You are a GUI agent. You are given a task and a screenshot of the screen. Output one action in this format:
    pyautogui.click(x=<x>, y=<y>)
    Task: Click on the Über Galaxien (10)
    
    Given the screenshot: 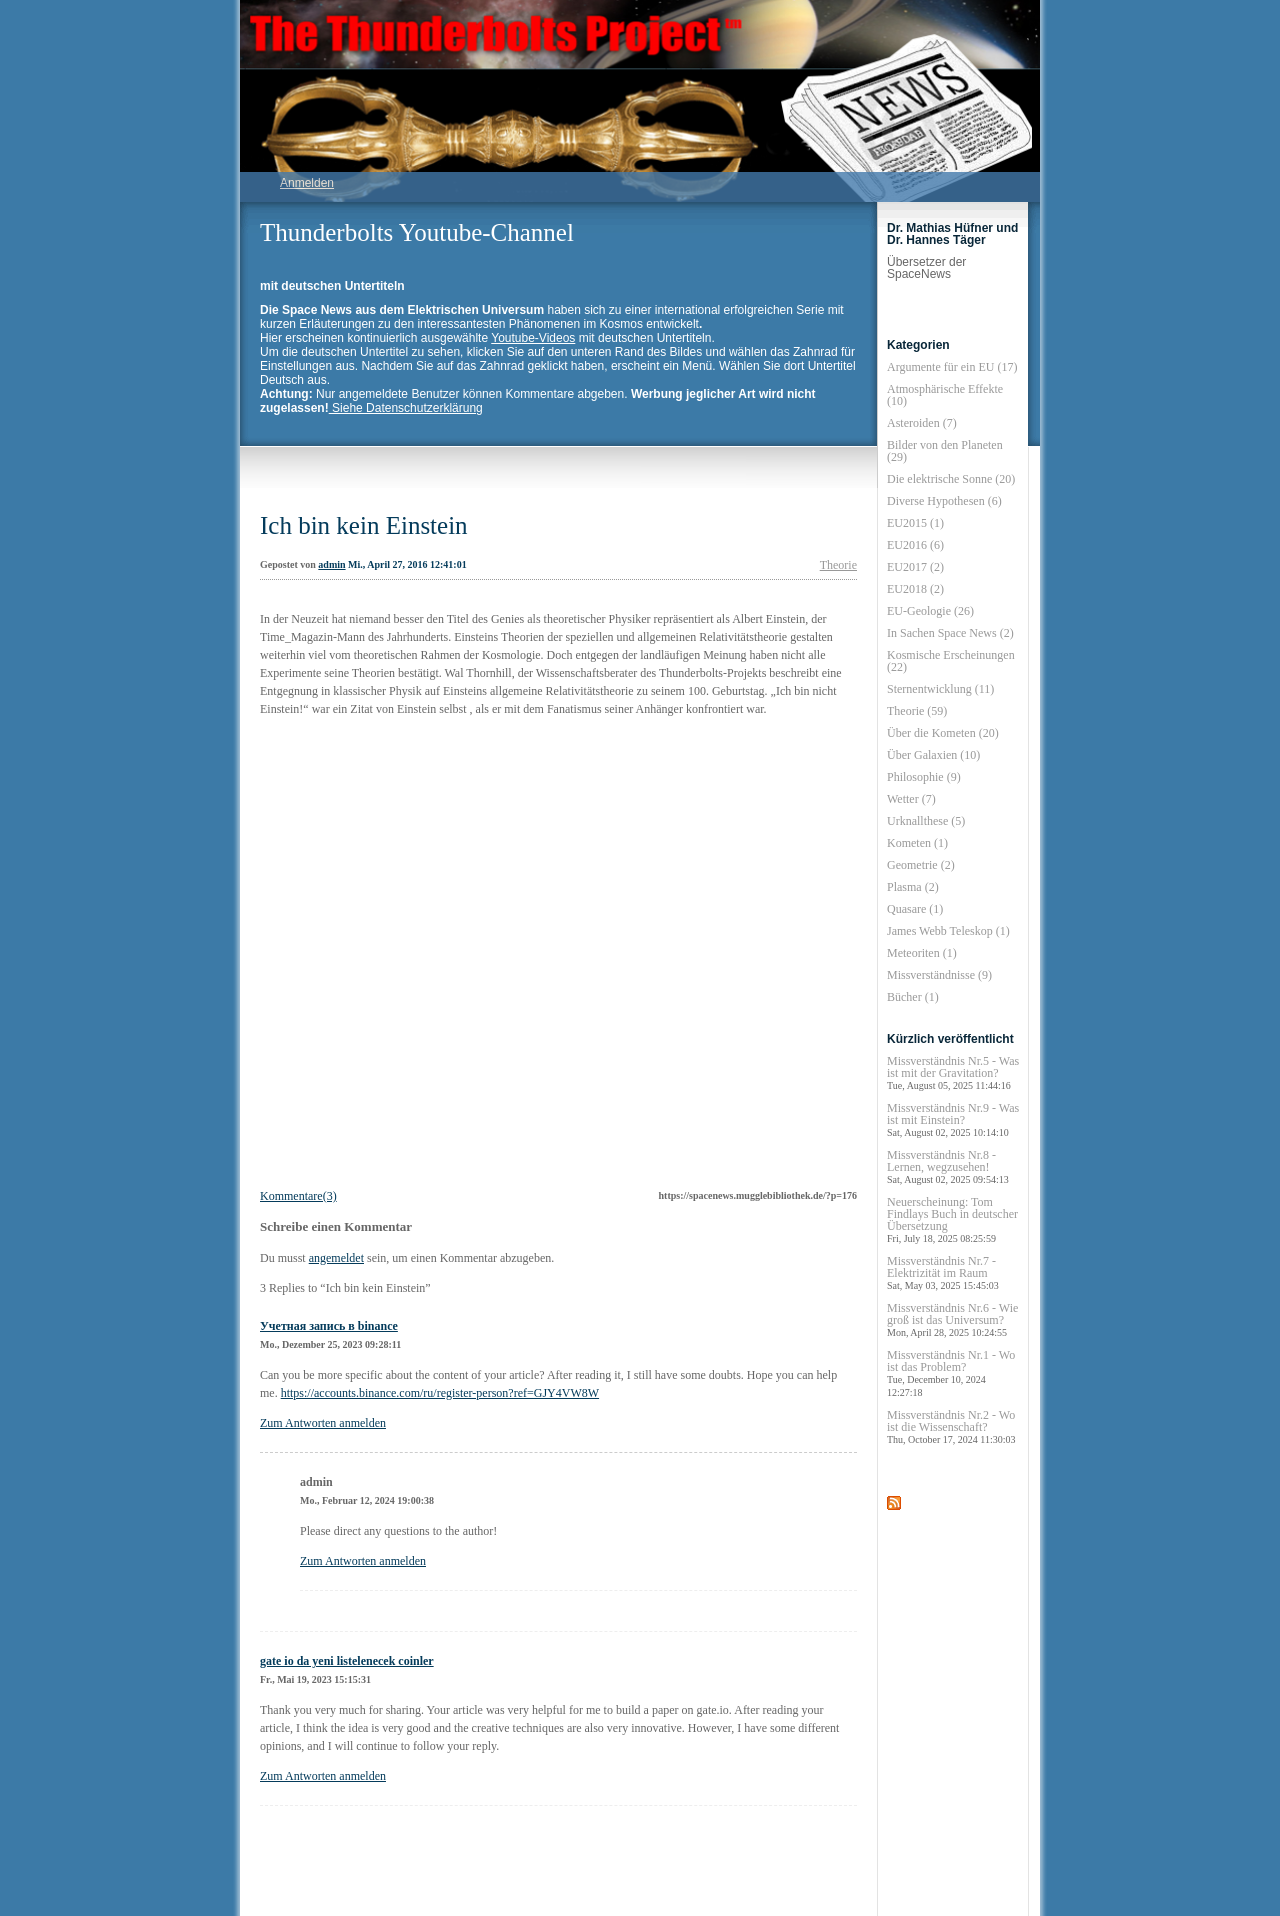 What is the action you would take?
    pyautogui.click(x=933, y=755)
    